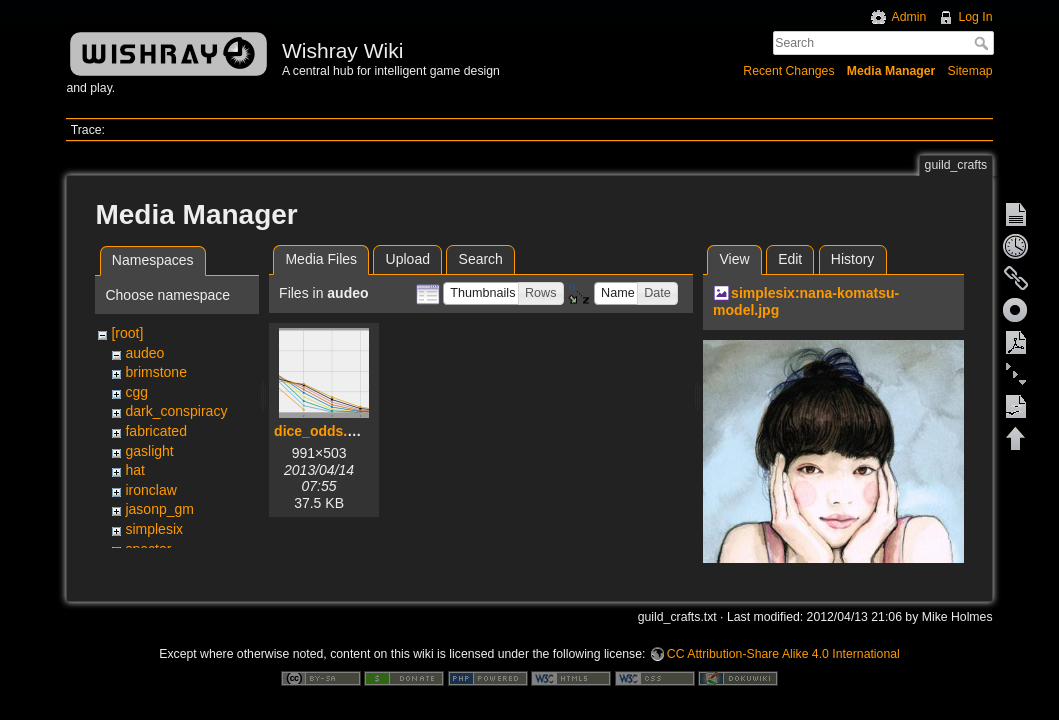 This screenshot has width=1059, height=720. I want to click on audeo, so click(144, 353).